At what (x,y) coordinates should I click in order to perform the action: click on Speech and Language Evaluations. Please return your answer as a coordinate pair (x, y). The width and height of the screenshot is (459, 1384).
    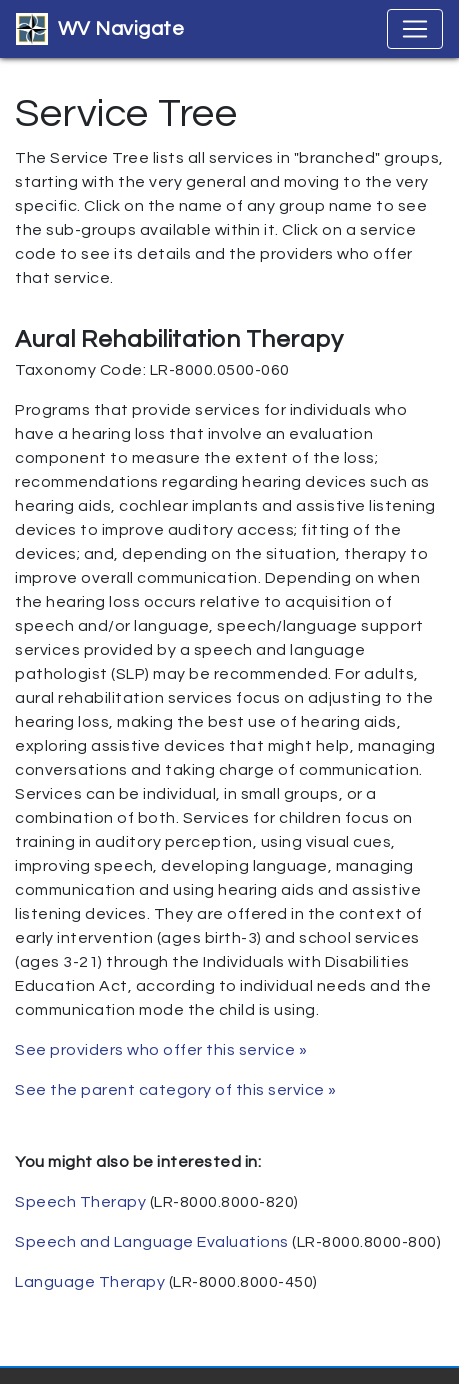
    Looking at the image, I should click on (152, 1242).